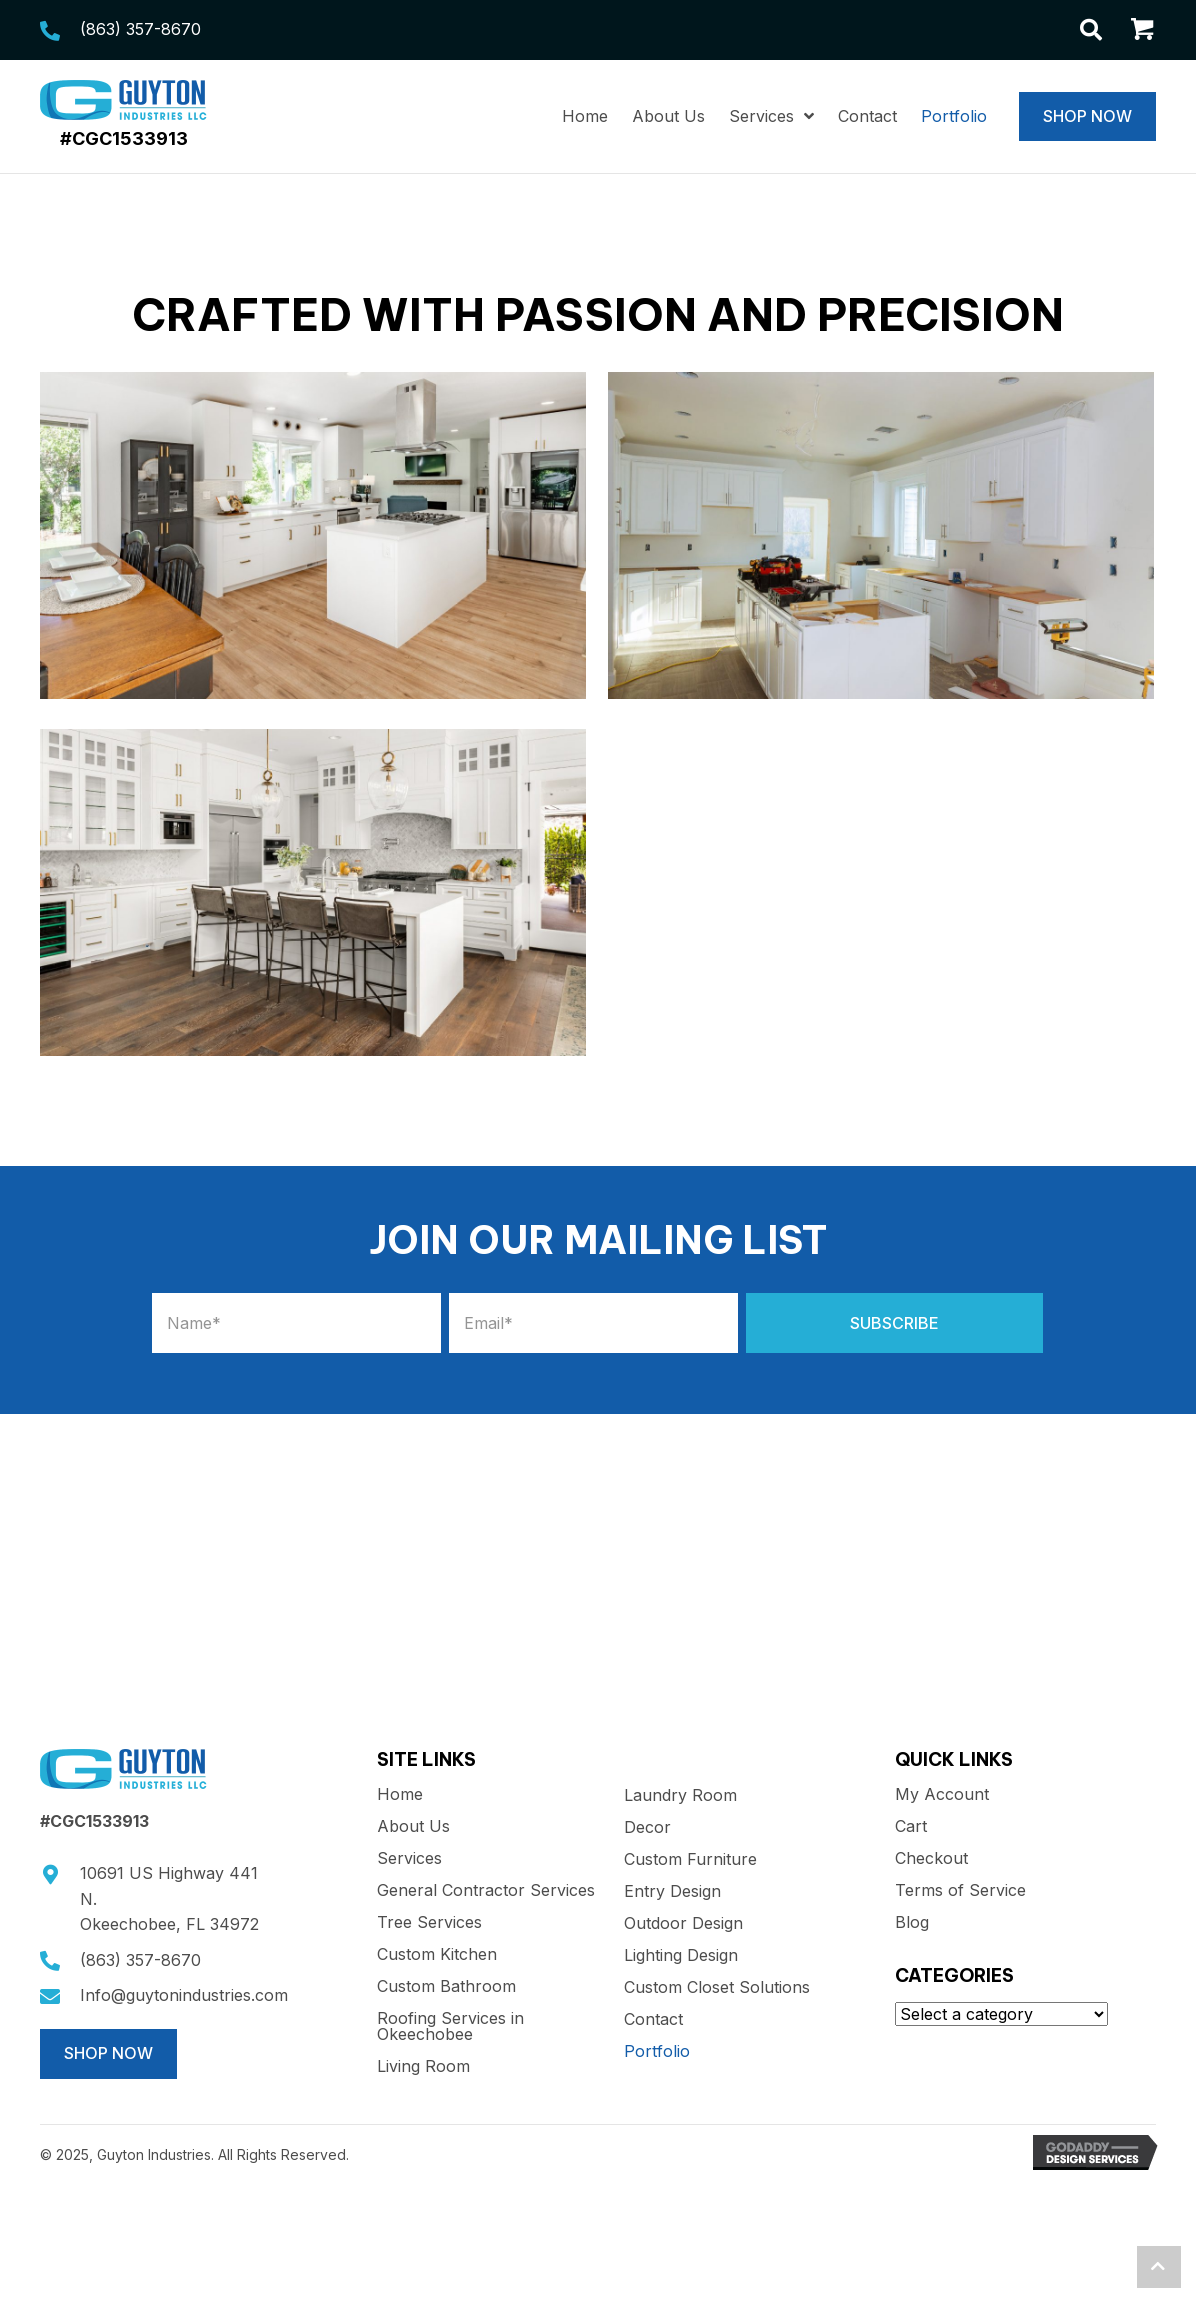  Describe the element at coordinates (942, 1795) in the screenshot. I see `My Account` at that location.